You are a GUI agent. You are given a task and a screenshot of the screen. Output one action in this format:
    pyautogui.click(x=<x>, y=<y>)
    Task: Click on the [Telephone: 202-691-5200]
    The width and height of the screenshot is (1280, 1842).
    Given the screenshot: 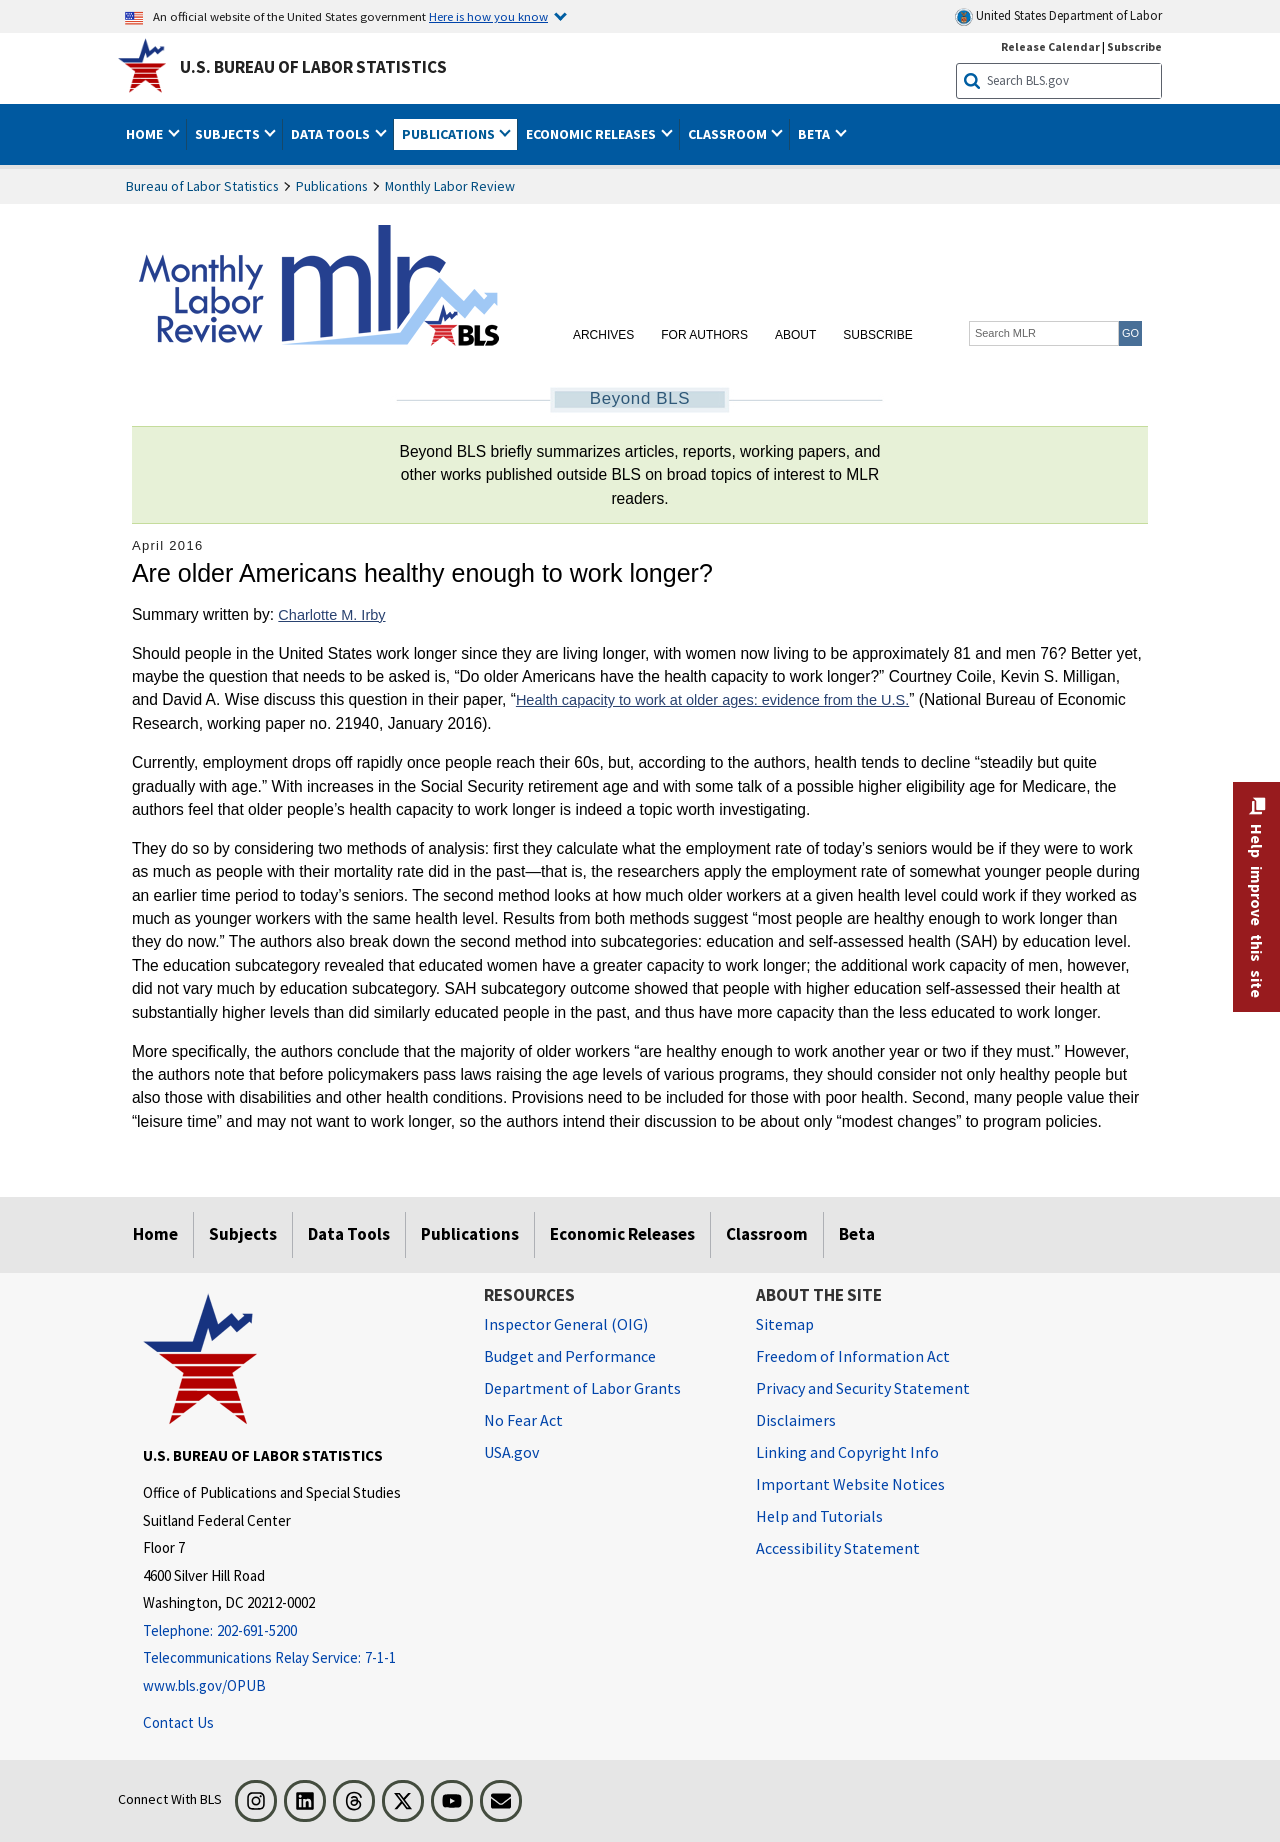 What is the action you would take?
    pyautogui.click(x=298, y=1631)
    